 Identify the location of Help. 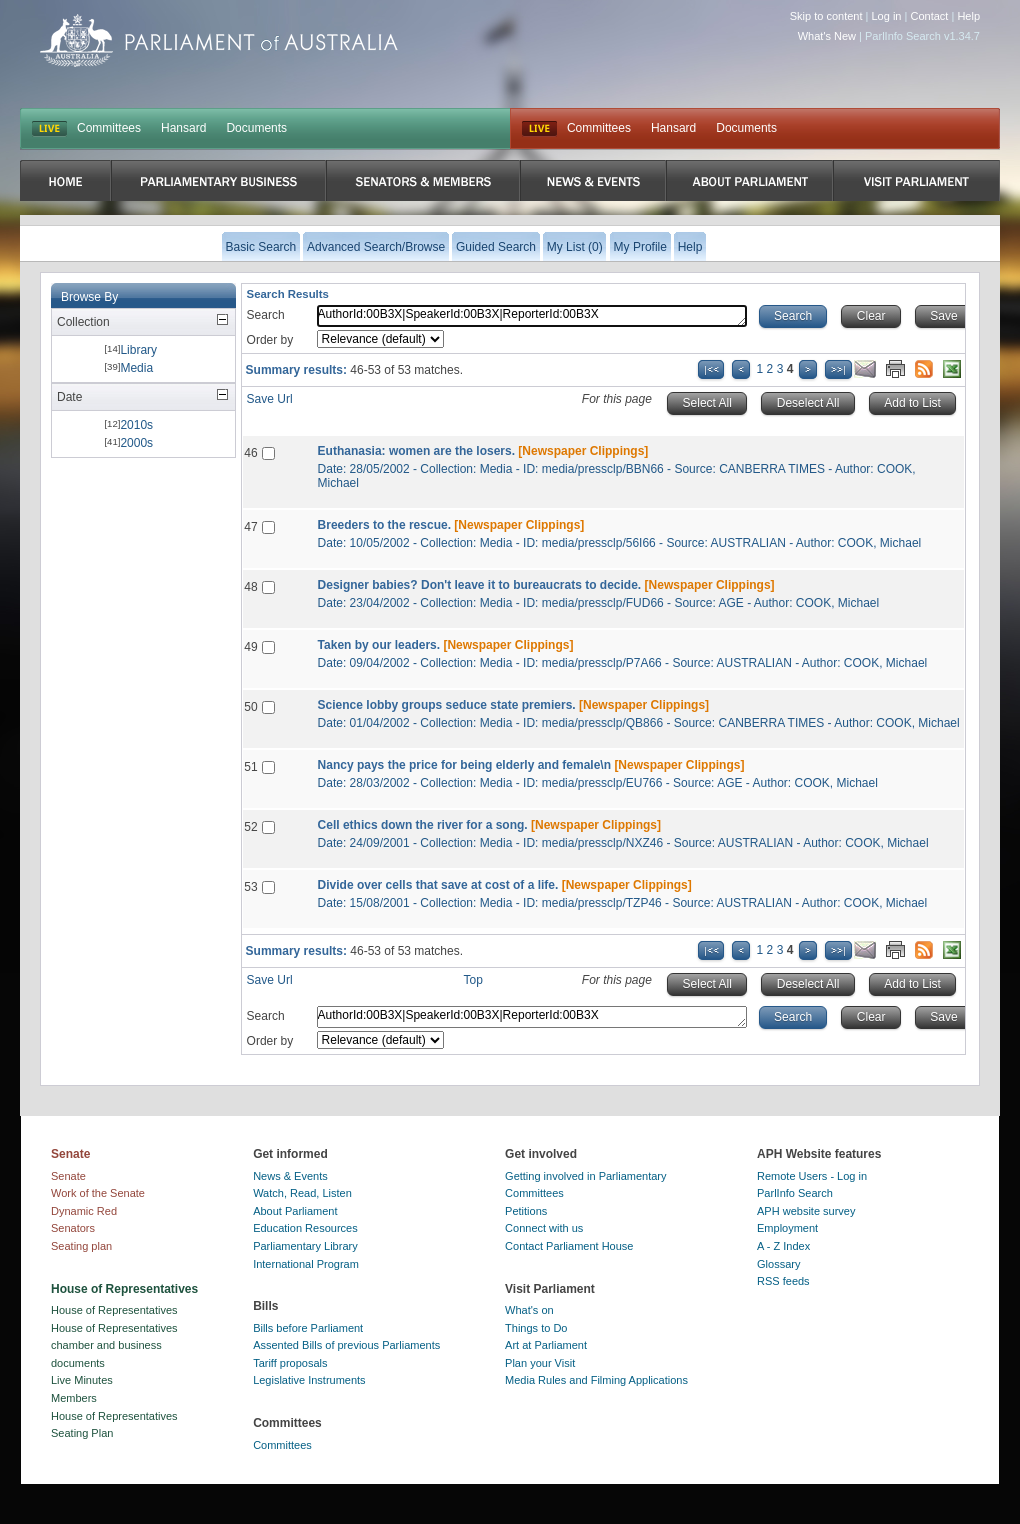
(968, 16).